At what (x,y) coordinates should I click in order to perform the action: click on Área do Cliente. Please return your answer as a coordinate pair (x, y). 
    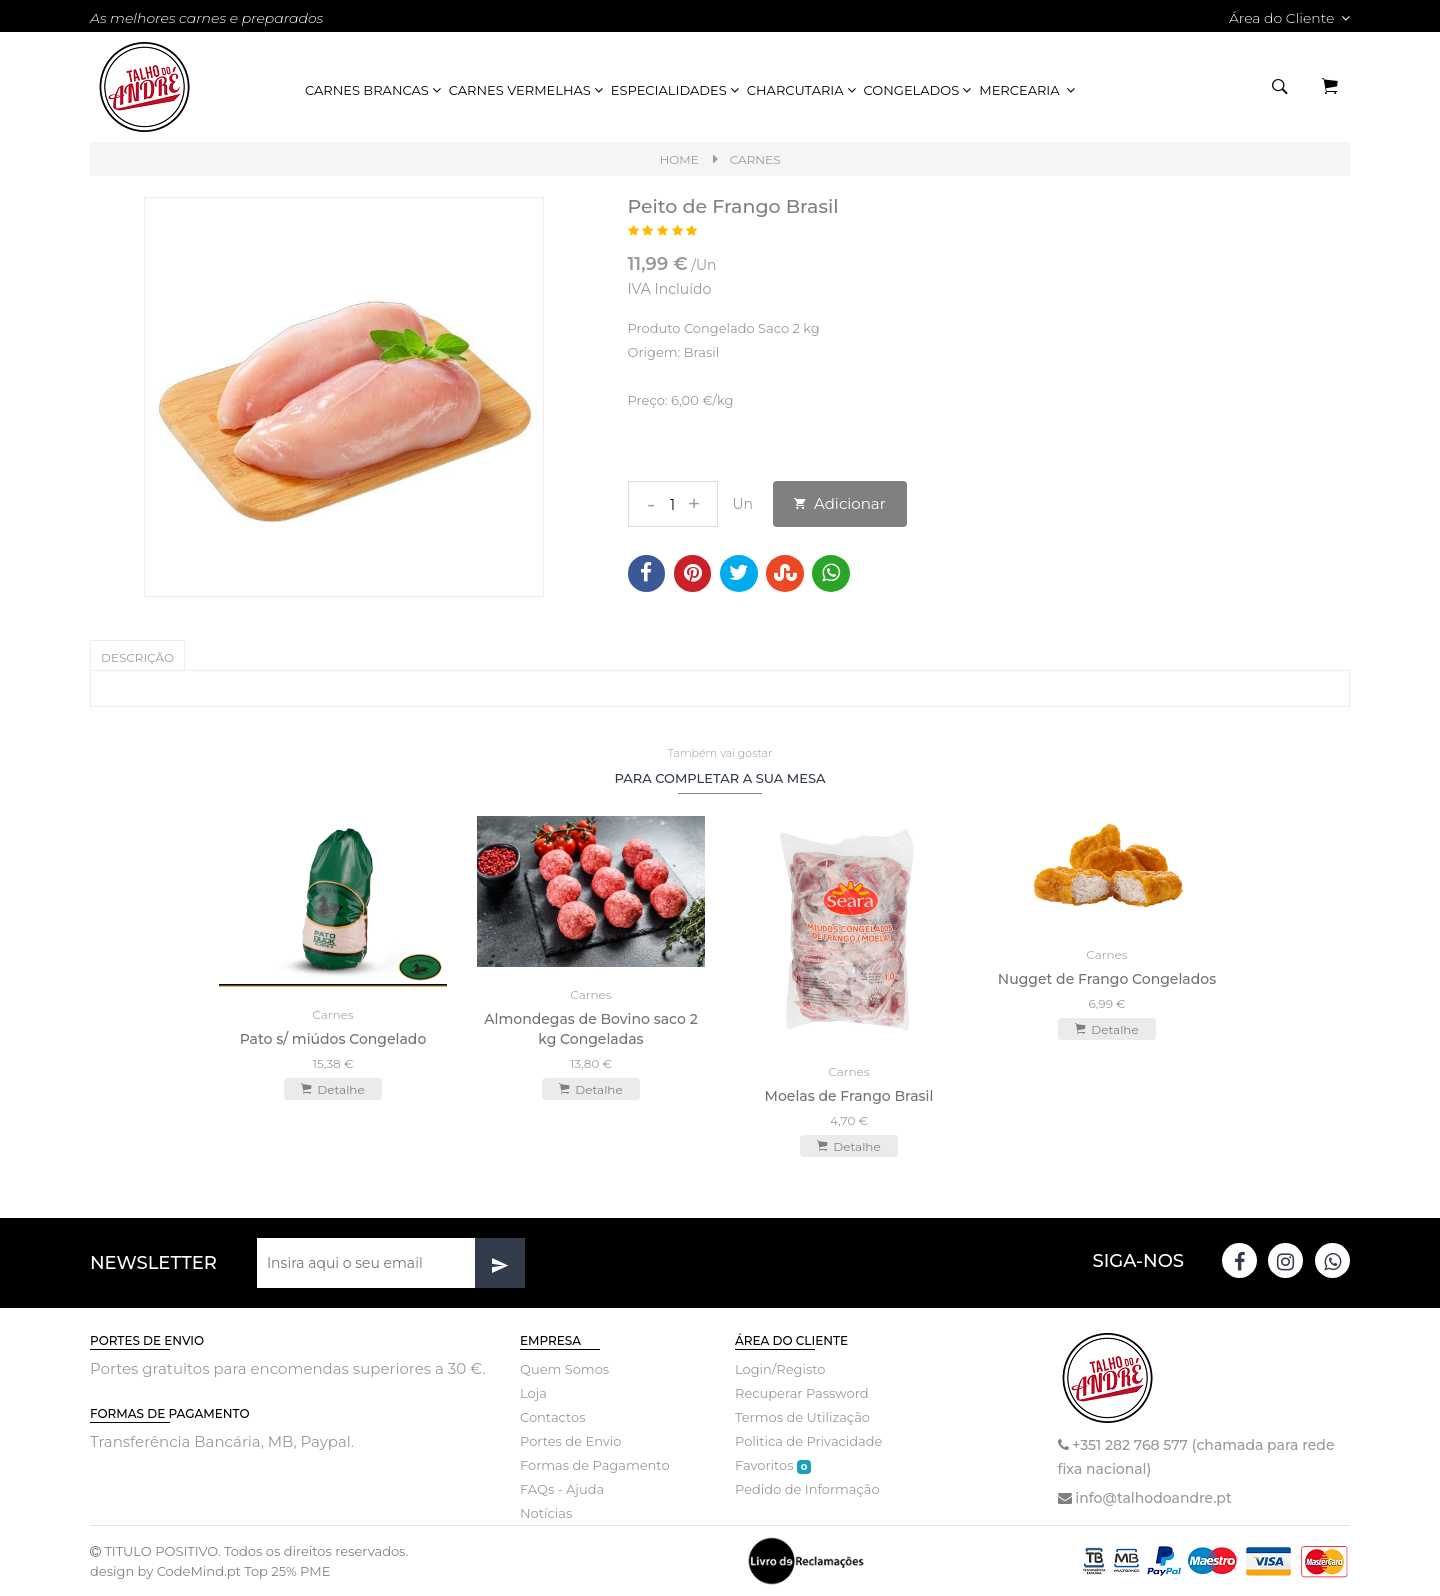
    Looking at the image, I should click on (1289, 18).